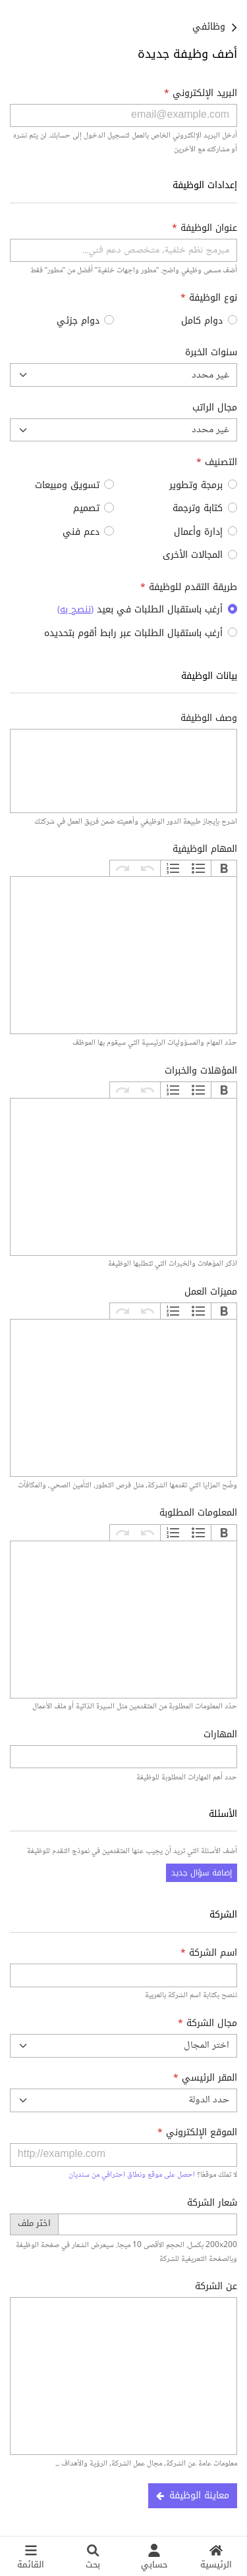 The image size is (247, 2576). I want to click on تصميم, so click(86, 508).